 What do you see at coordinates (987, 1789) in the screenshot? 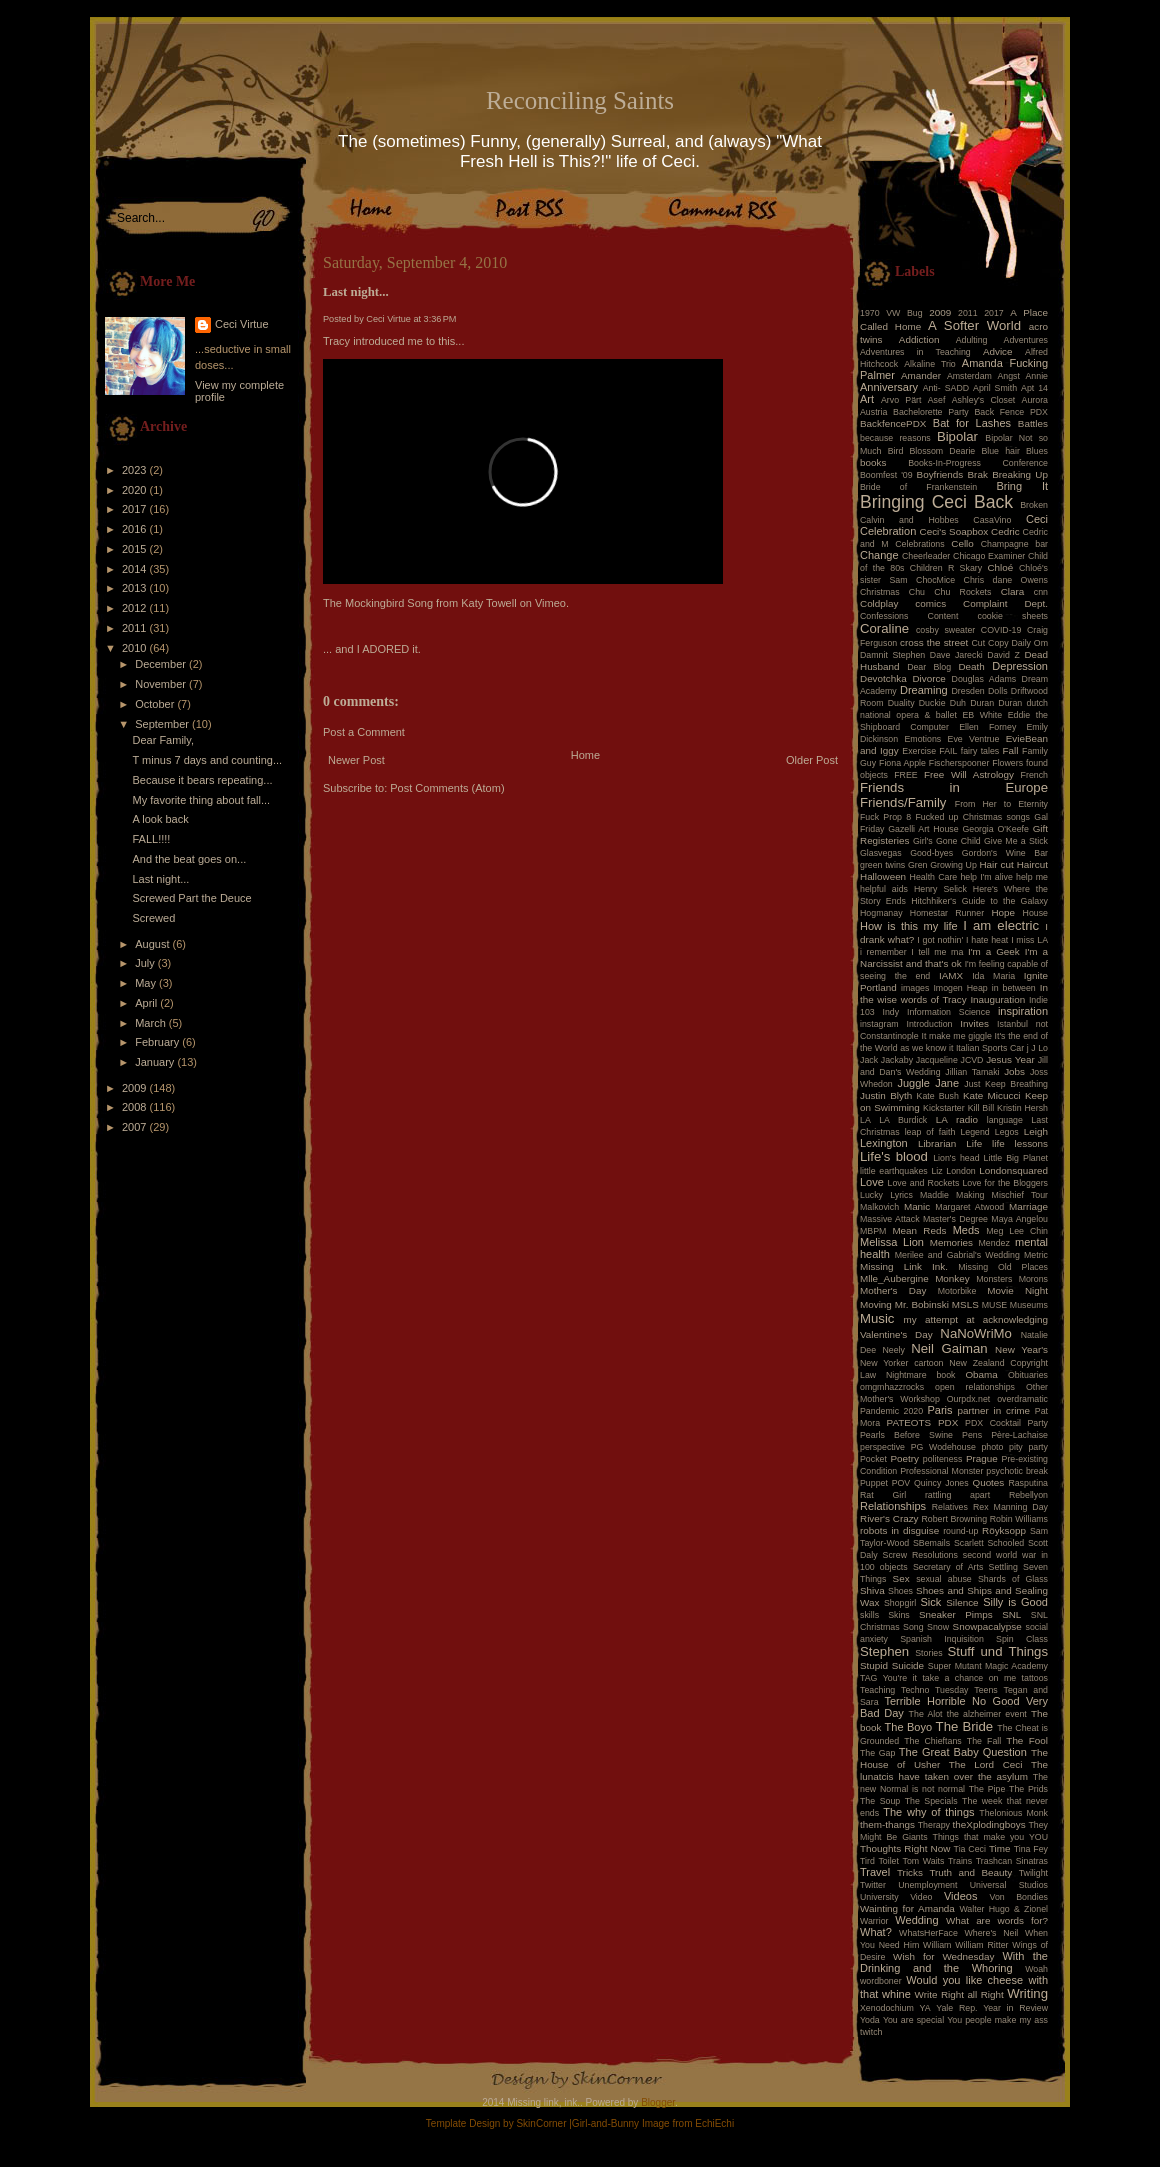
I see `The Pipe` at bounding box center [987, 1789].